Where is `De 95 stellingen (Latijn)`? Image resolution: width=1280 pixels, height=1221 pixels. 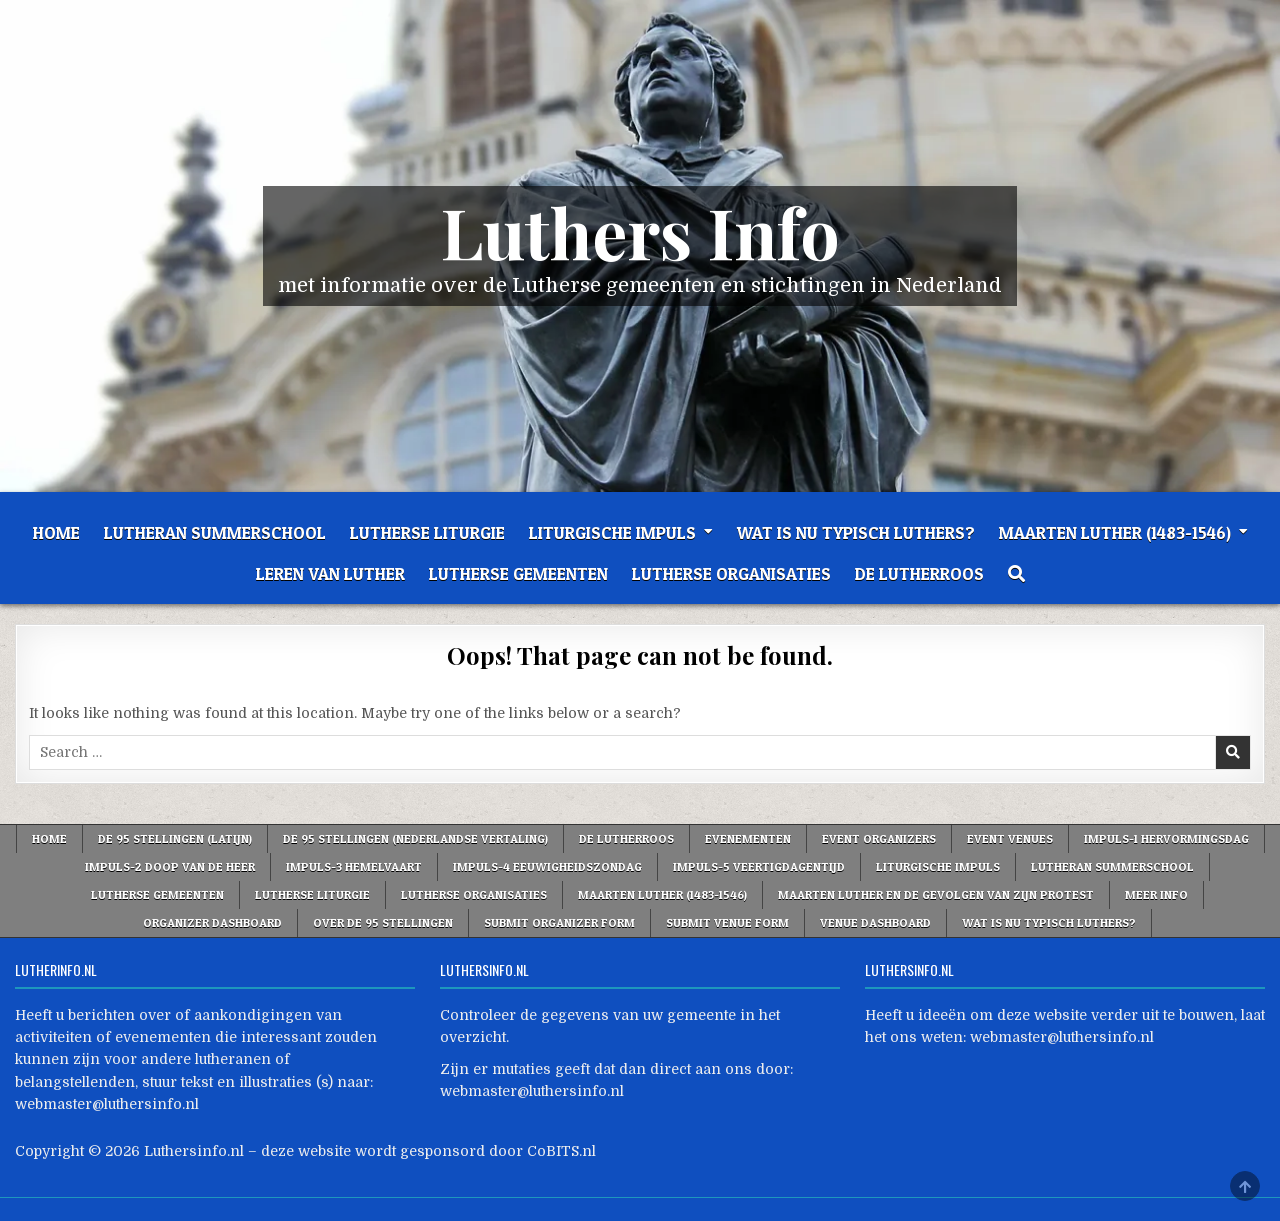
De 95 stellingen (Latijn) is located at coordinates (175, 838).